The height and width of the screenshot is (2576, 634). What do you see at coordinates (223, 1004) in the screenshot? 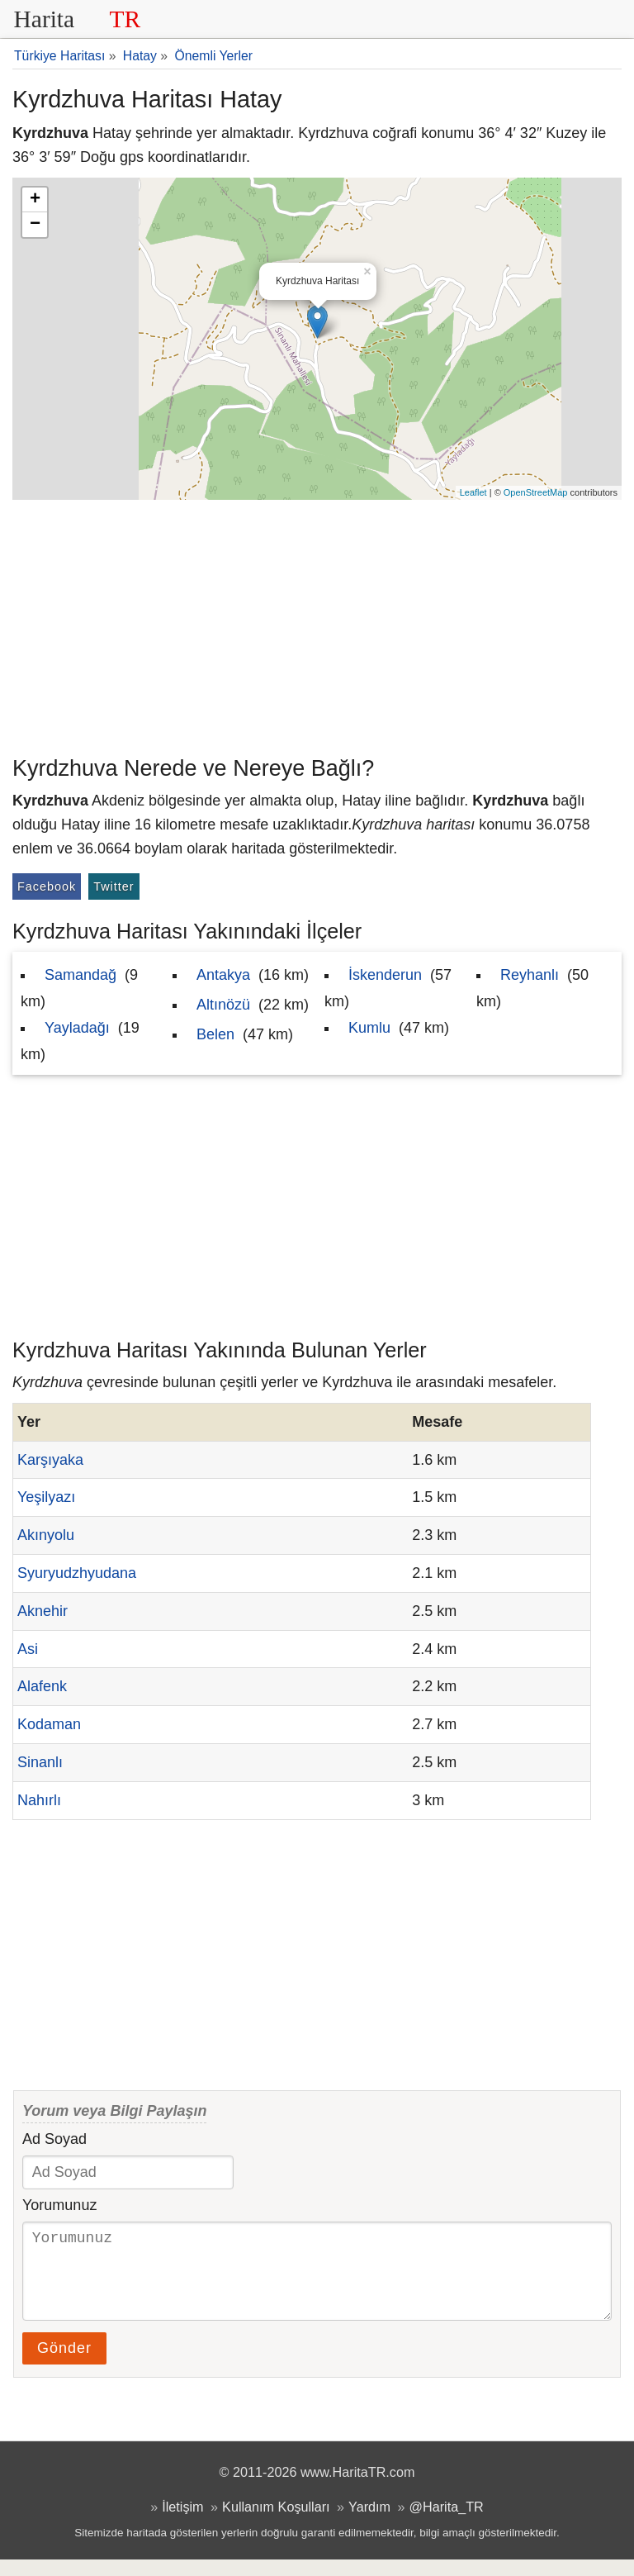
I see `Altınözü` at bounding box center [223, 1004].